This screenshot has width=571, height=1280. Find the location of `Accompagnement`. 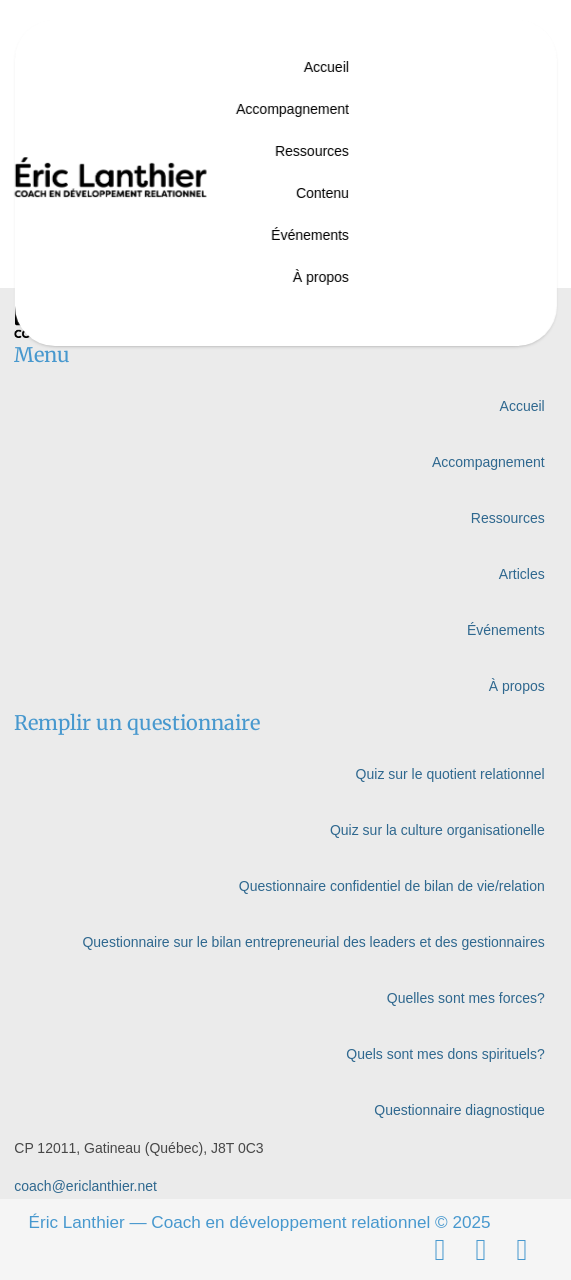

Accompagnement is located at coordinates (292, 109).